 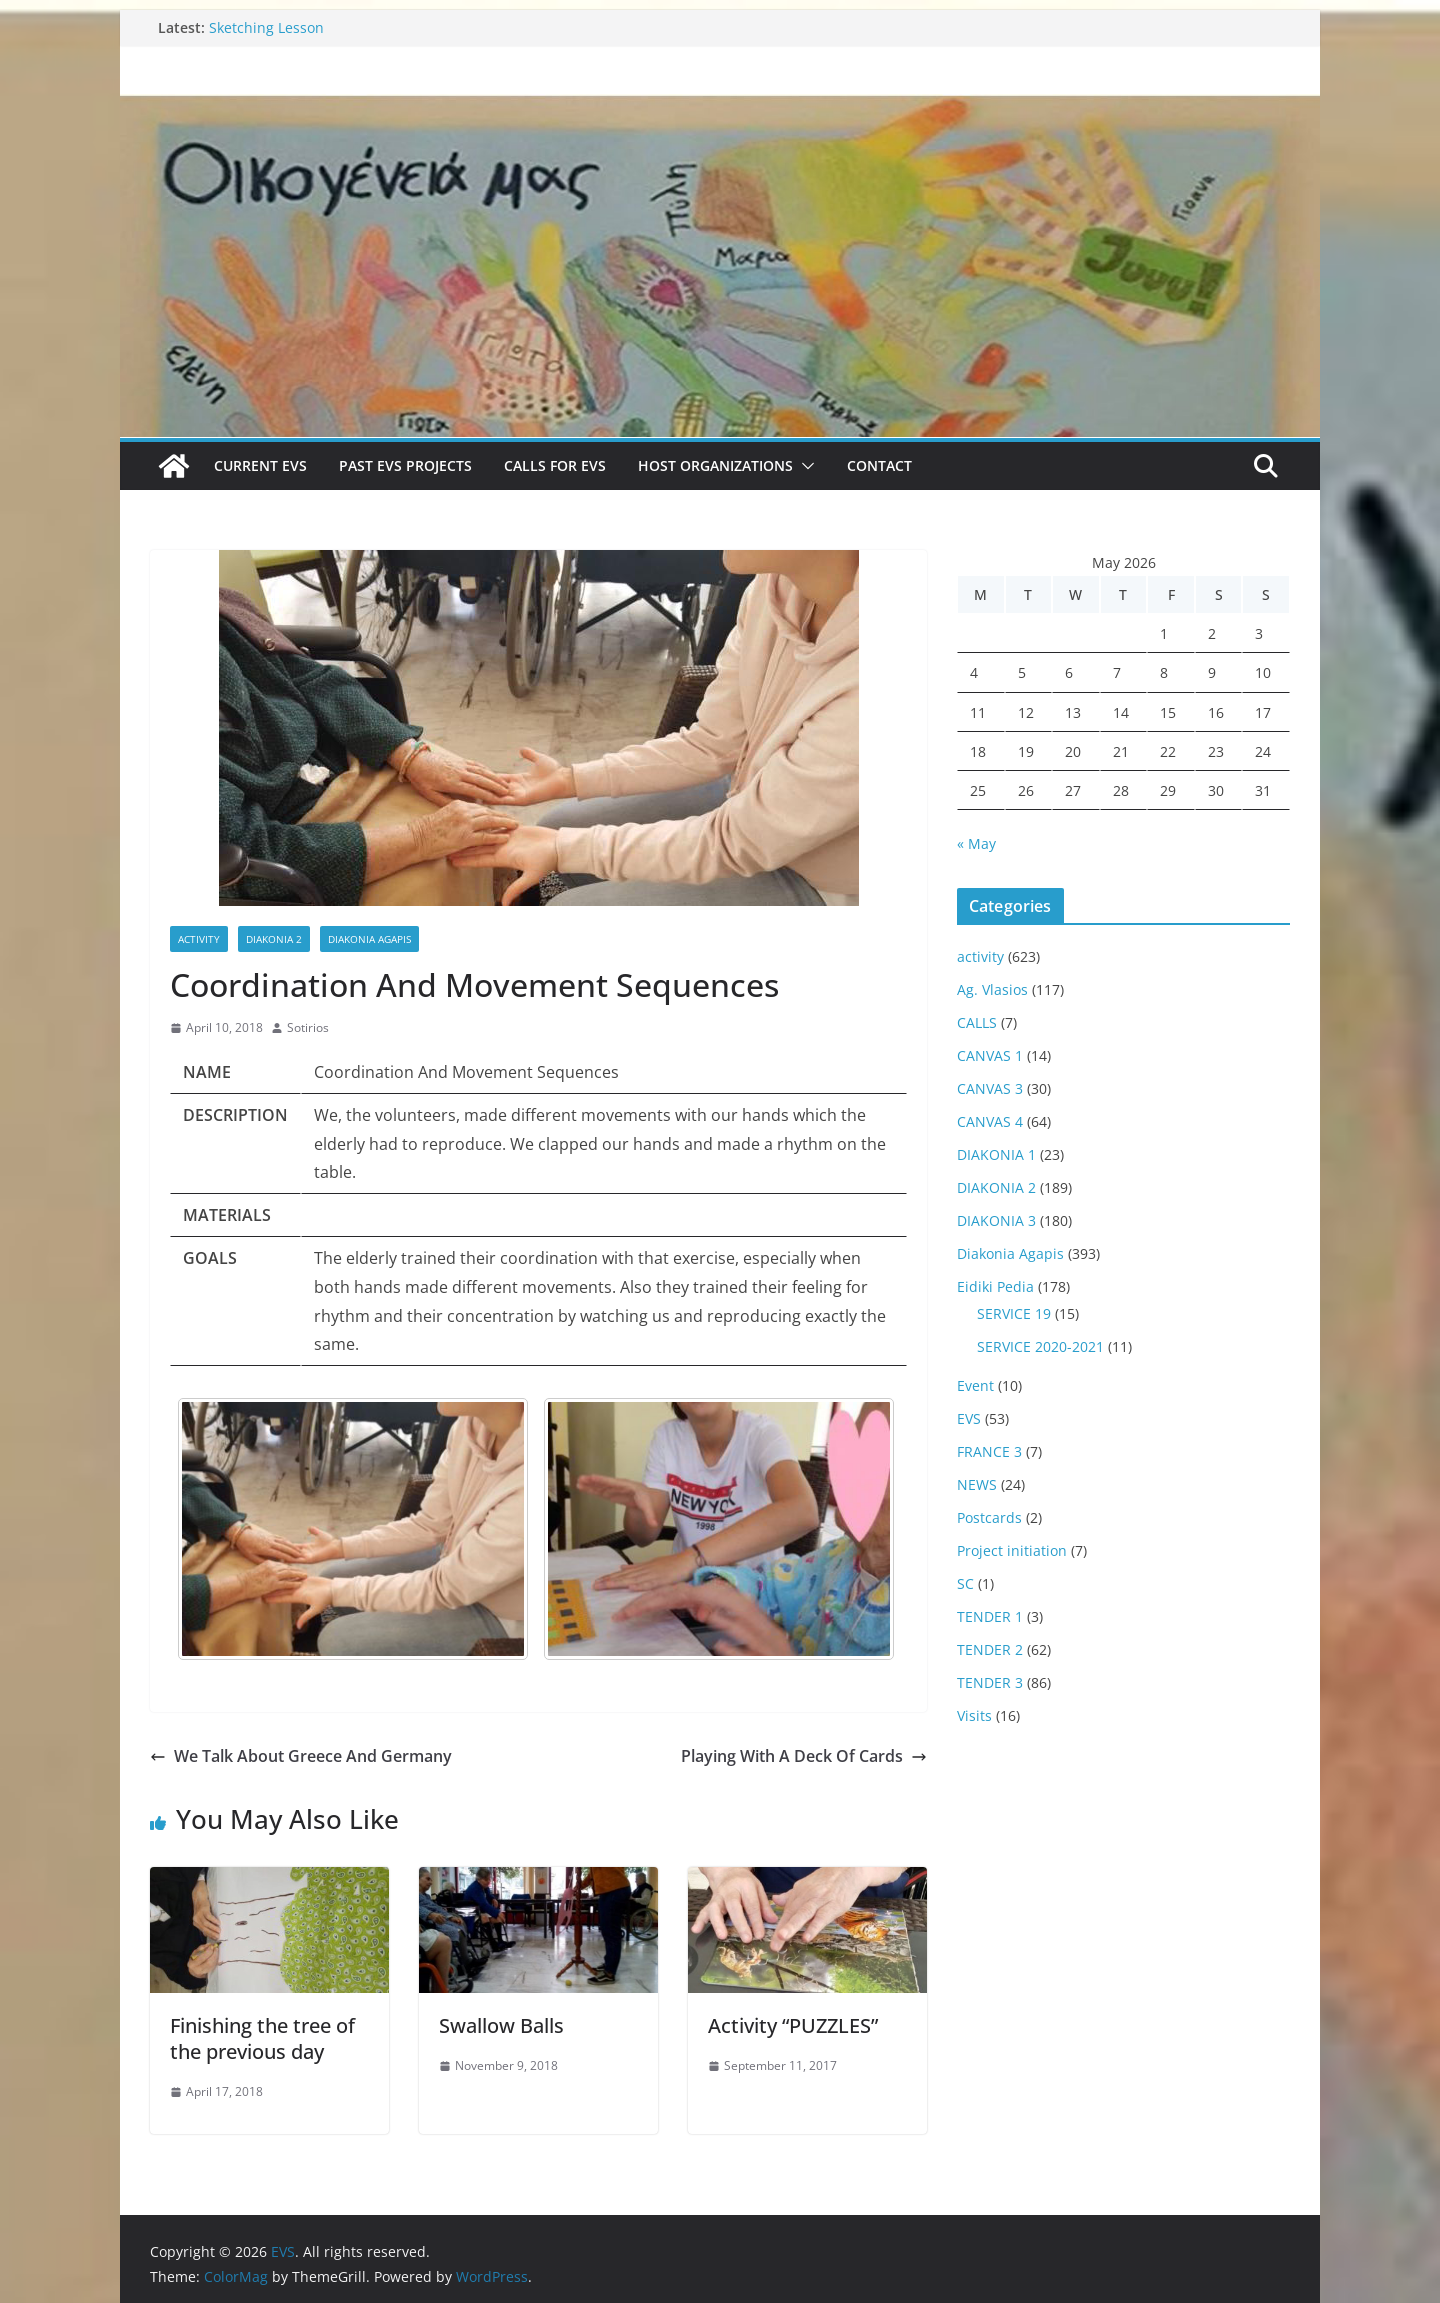 What do you see at coordinates (1014, 1313) in the screenshot?
I see `SERVICE 19` at bounding box center [1014, 1313].